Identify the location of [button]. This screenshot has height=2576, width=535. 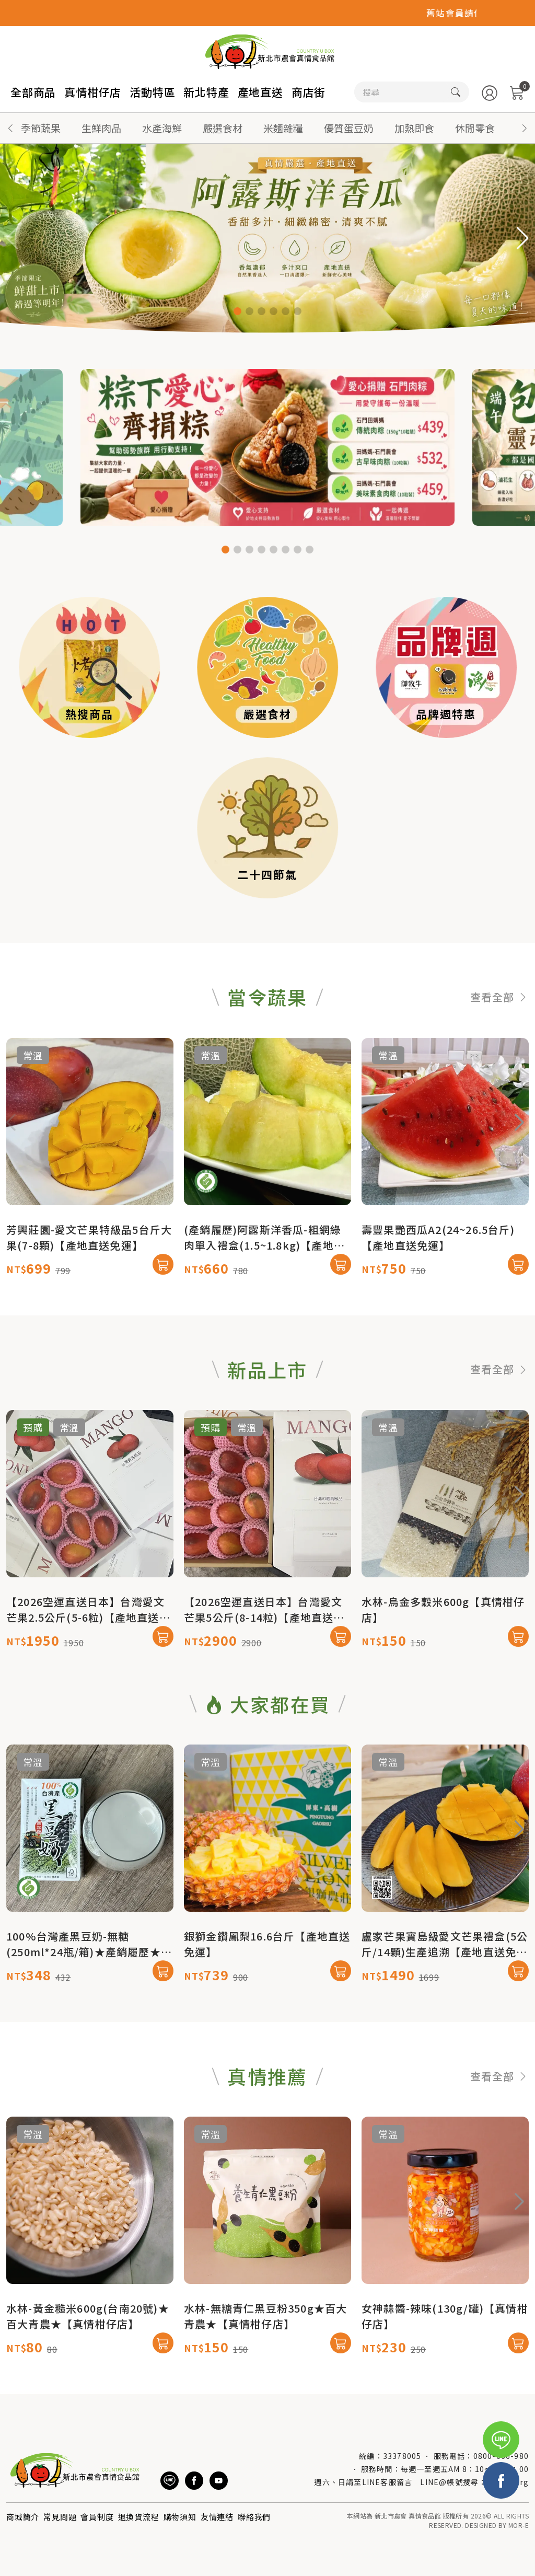
(524, 128).